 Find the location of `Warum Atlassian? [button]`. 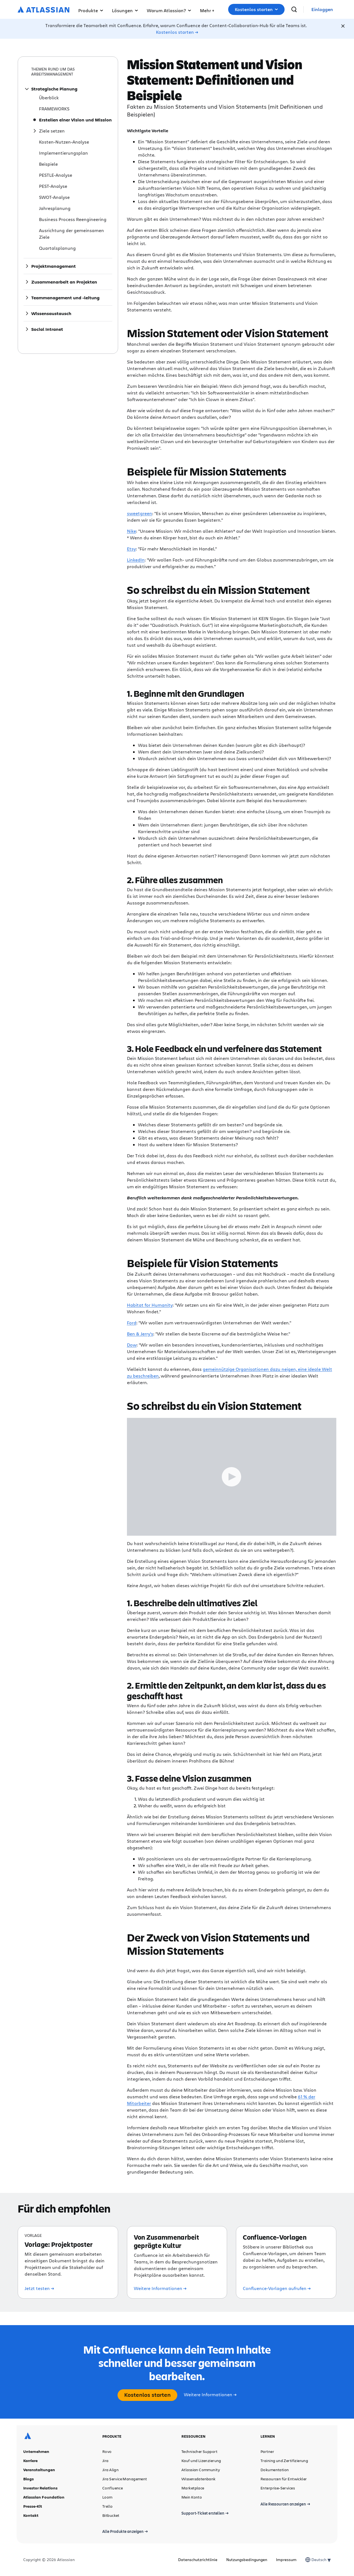

Warum Atlassian? [button] is located at coordinates (169, 10).